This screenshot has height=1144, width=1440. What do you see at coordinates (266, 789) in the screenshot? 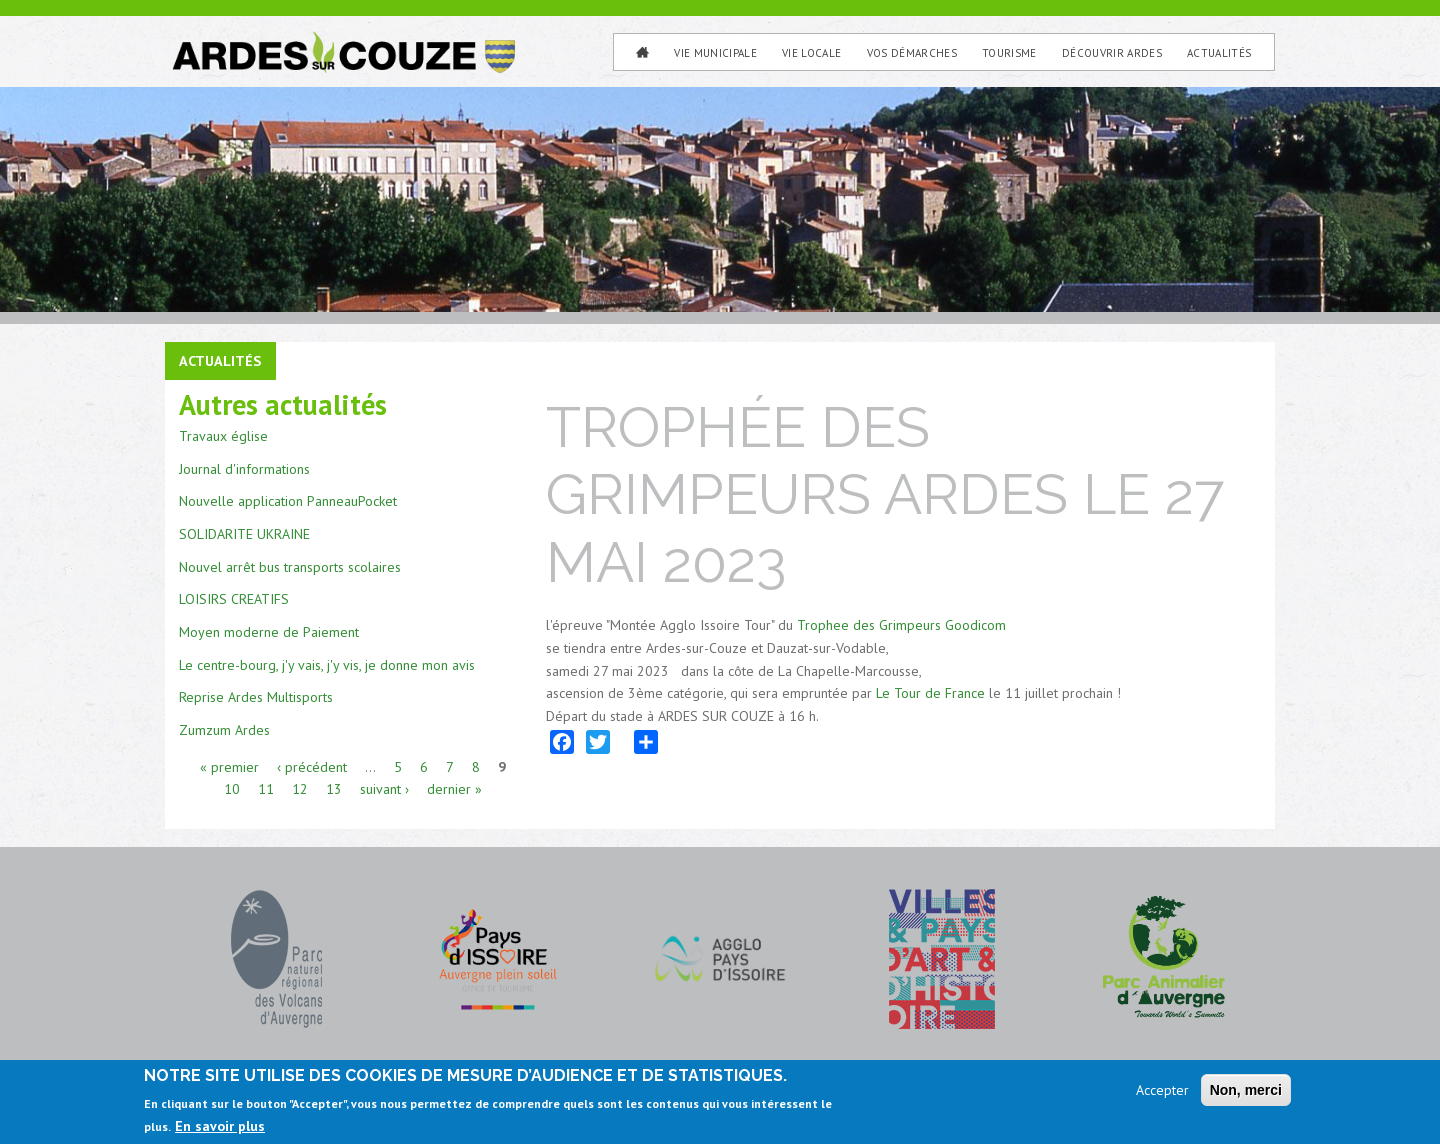
I see `11` at bounding box center [266, 789].